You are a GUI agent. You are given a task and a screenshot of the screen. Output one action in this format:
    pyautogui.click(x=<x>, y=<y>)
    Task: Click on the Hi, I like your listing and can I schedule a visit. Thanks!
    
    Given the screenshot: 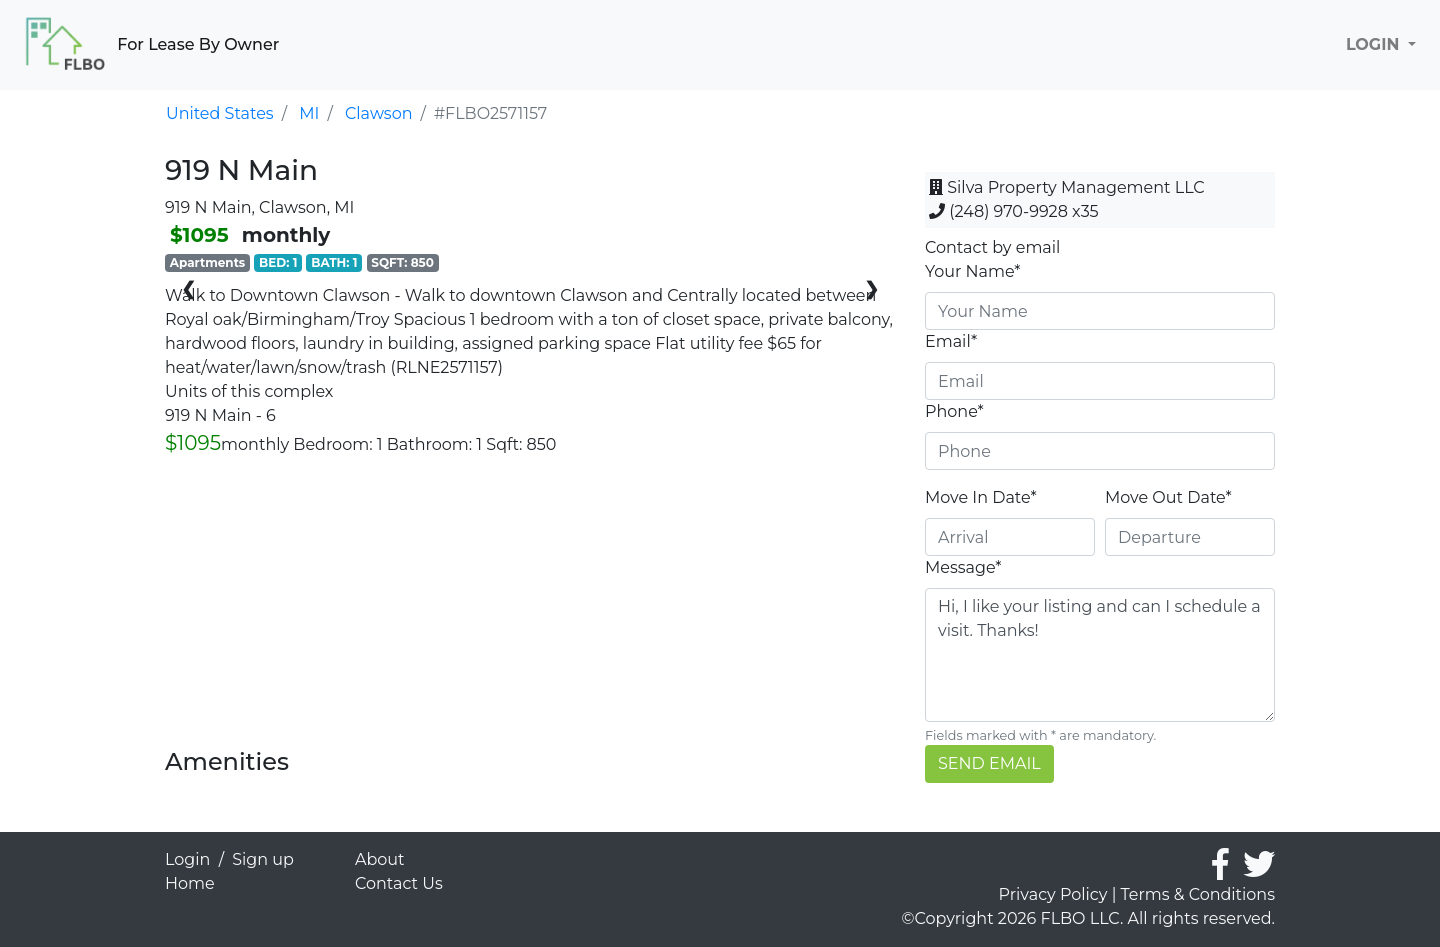 What is the action you would take?
    pyautogui.click(x=1100, y=655)
    